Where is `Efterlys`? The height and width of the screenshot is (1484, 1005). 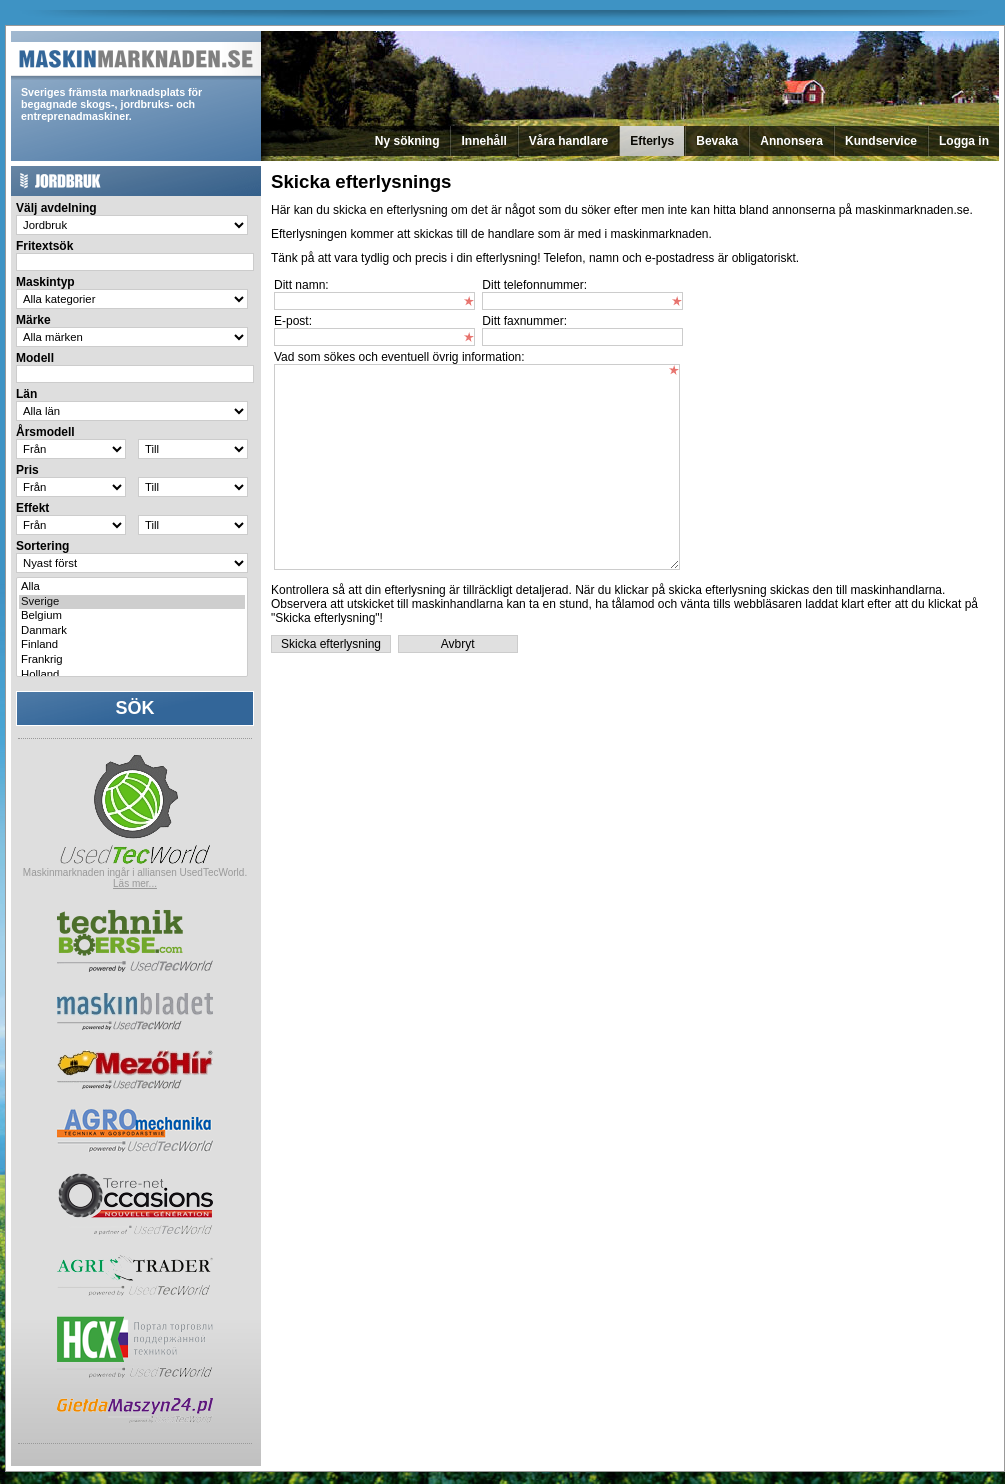
Efterlys is located at coordinates (652, 141).